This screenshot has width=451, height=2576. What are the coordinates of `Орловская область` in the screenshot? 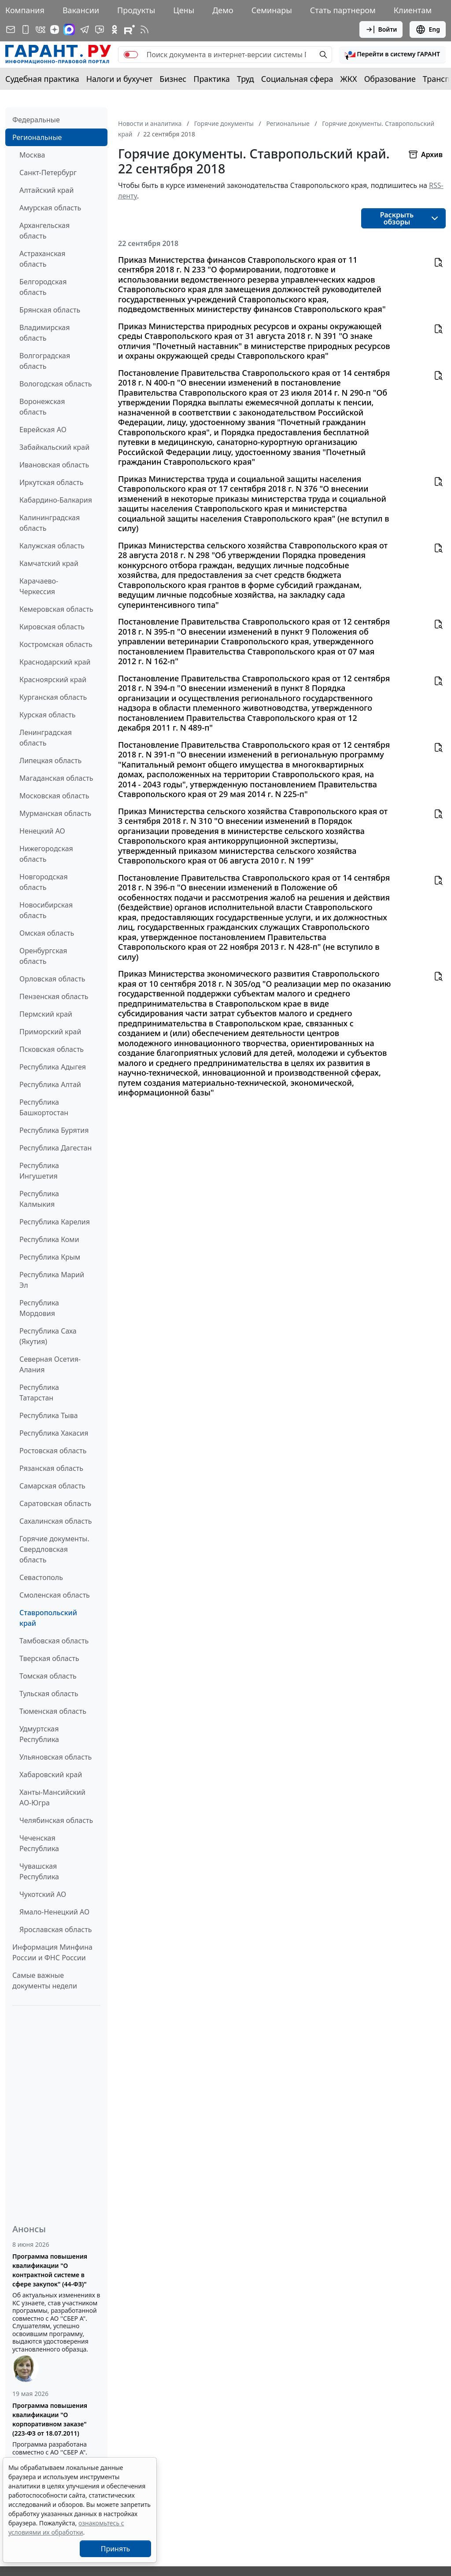 It's located at (52, 979).